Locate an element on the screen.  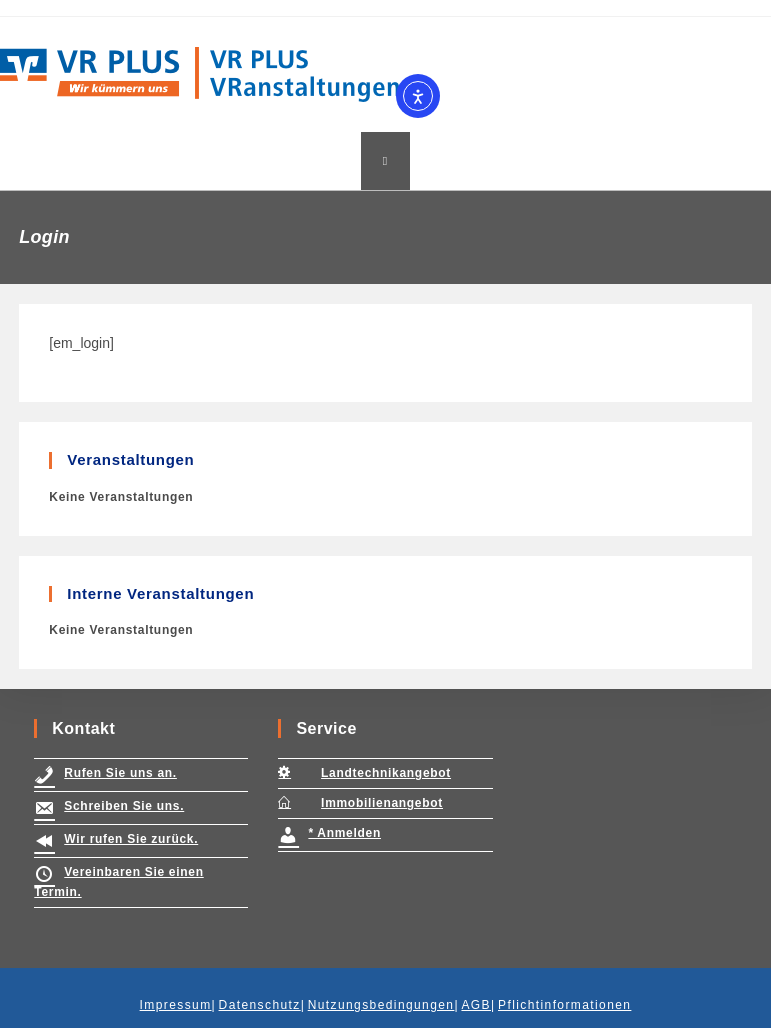
AGB is located at coordinates (476, 1005).